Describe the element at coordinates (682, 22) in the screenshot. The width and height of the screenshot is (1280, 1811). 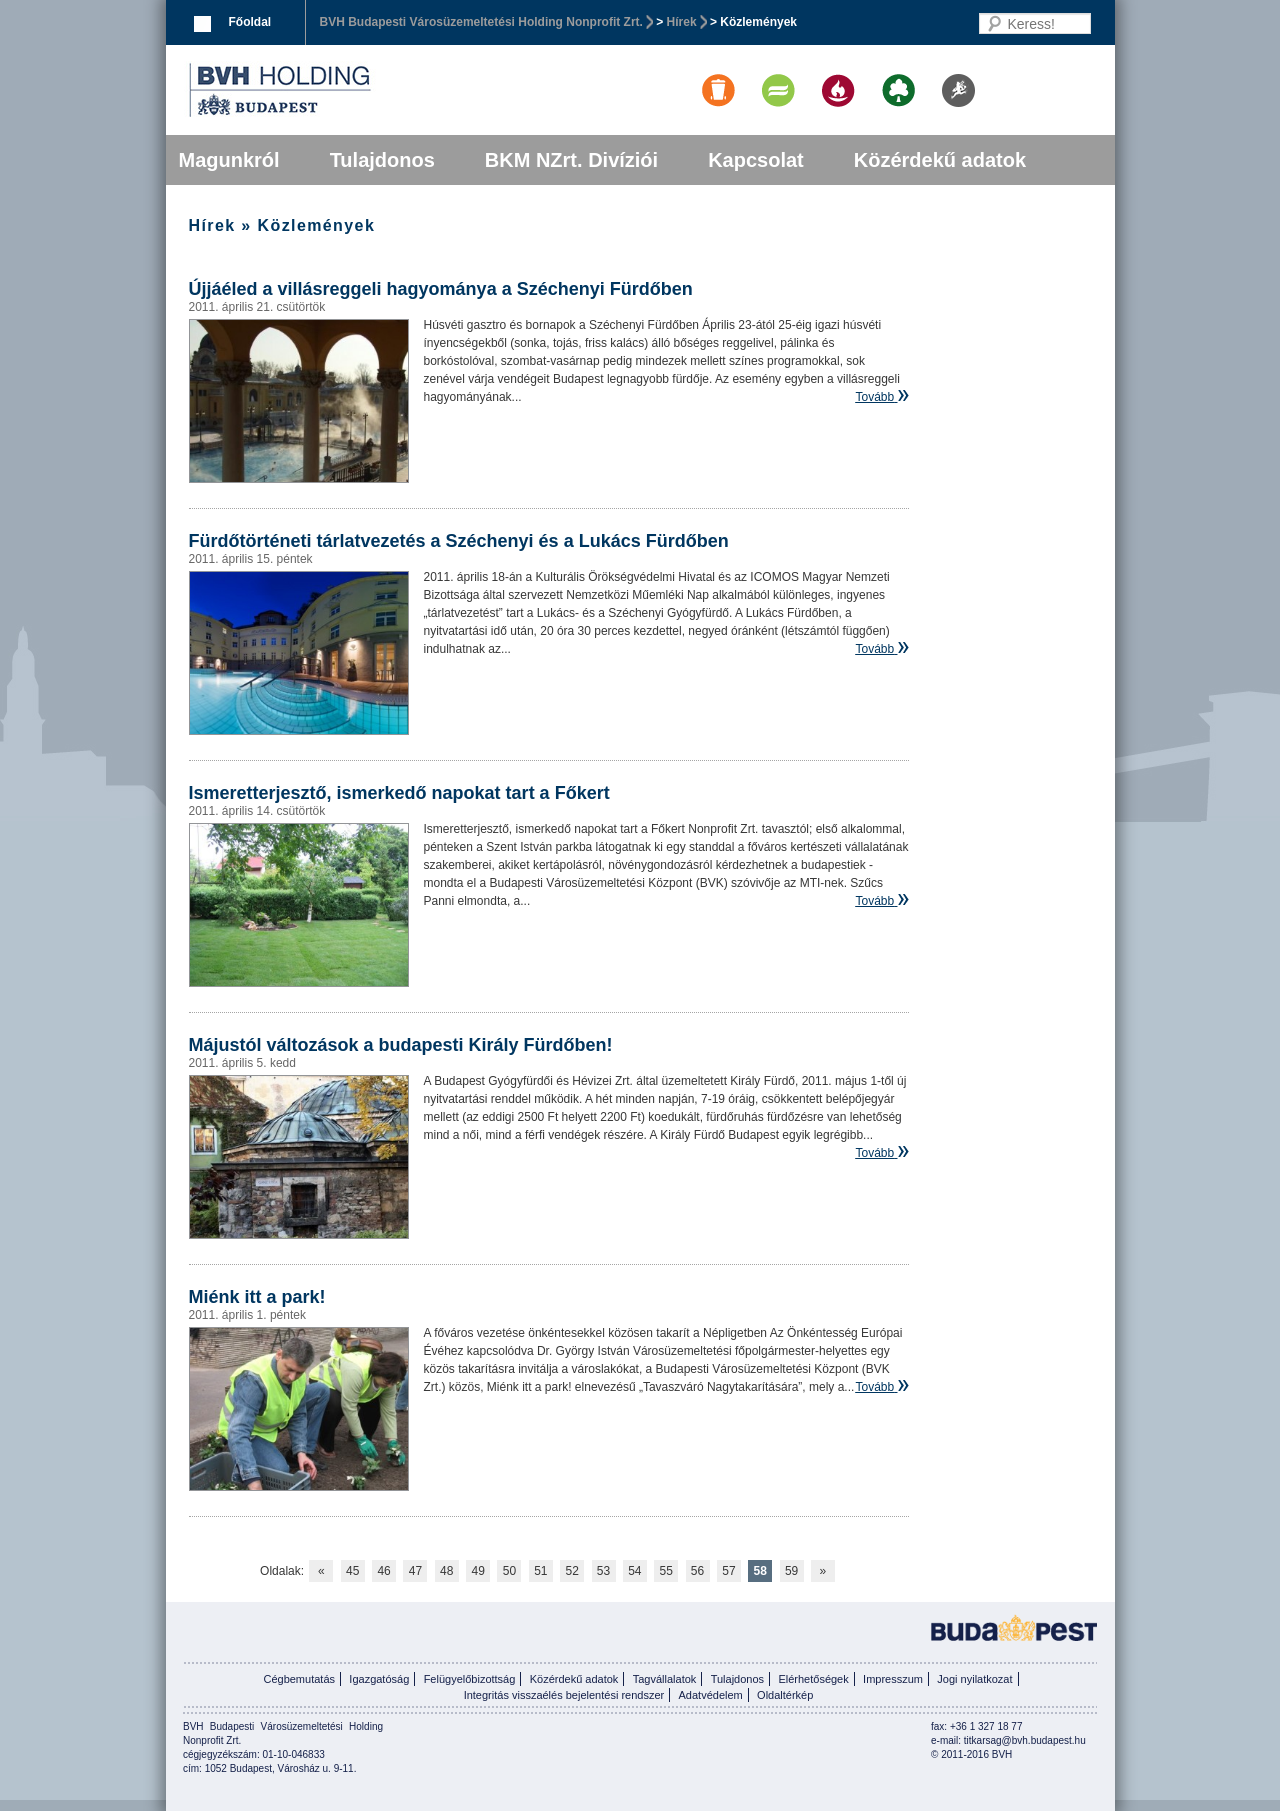
I see `Hírek` at that location.